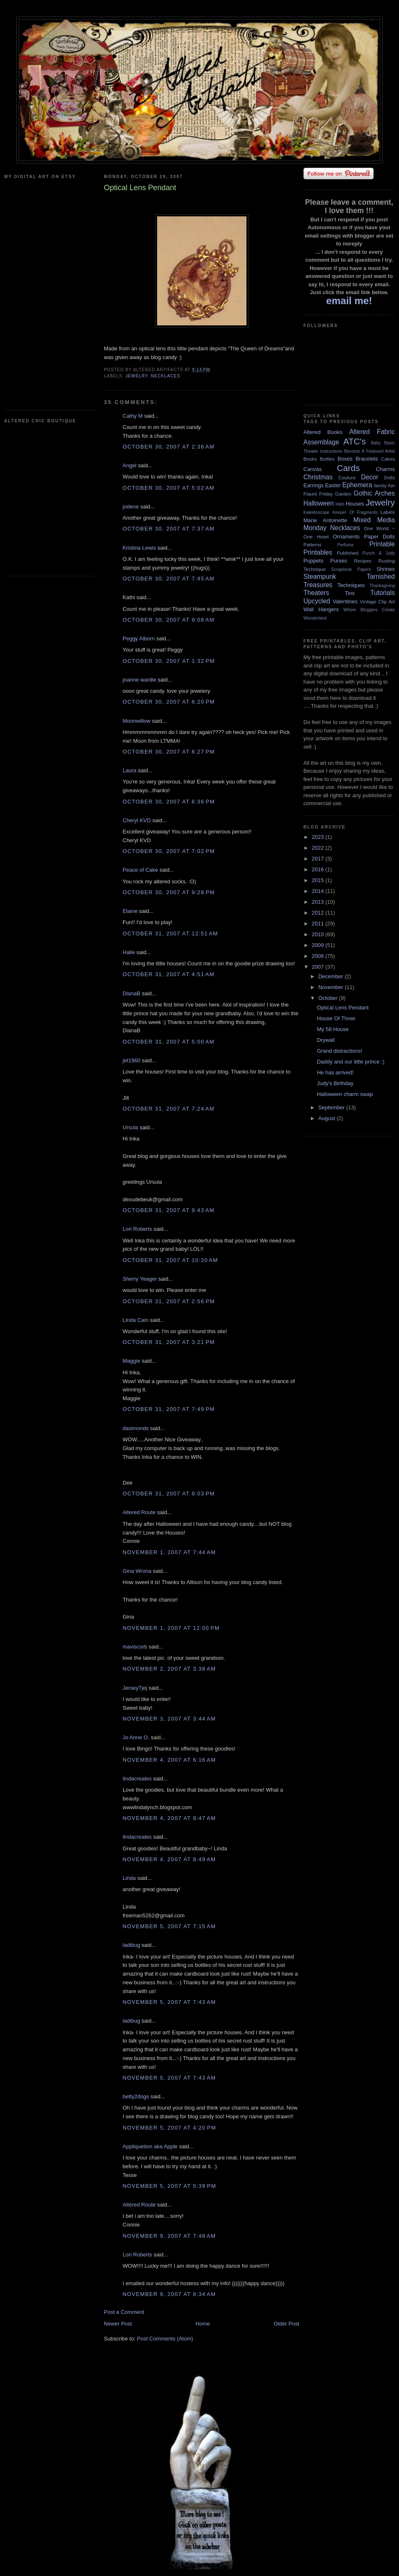 This screenshot has width=399, height=2576. I want to click on Steampunk, so click(319, 576).